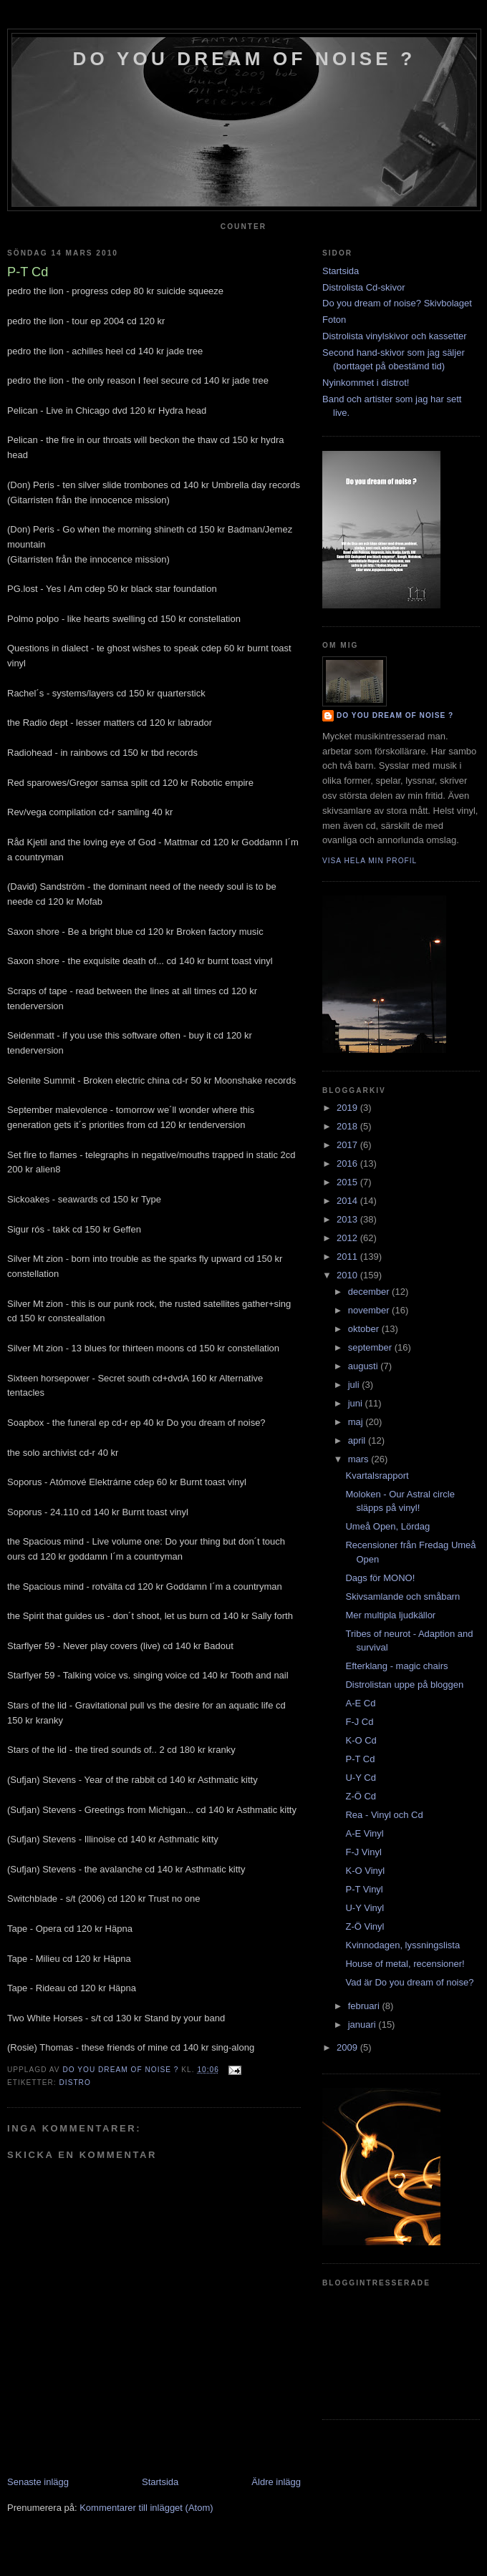 The width and height of the screenshot is (487, 2576). What do you see at coordinates (397, 303) in the screenshot?
I see `Do you dream of noise? Skivbolaget` at bounding box center [397, 303].